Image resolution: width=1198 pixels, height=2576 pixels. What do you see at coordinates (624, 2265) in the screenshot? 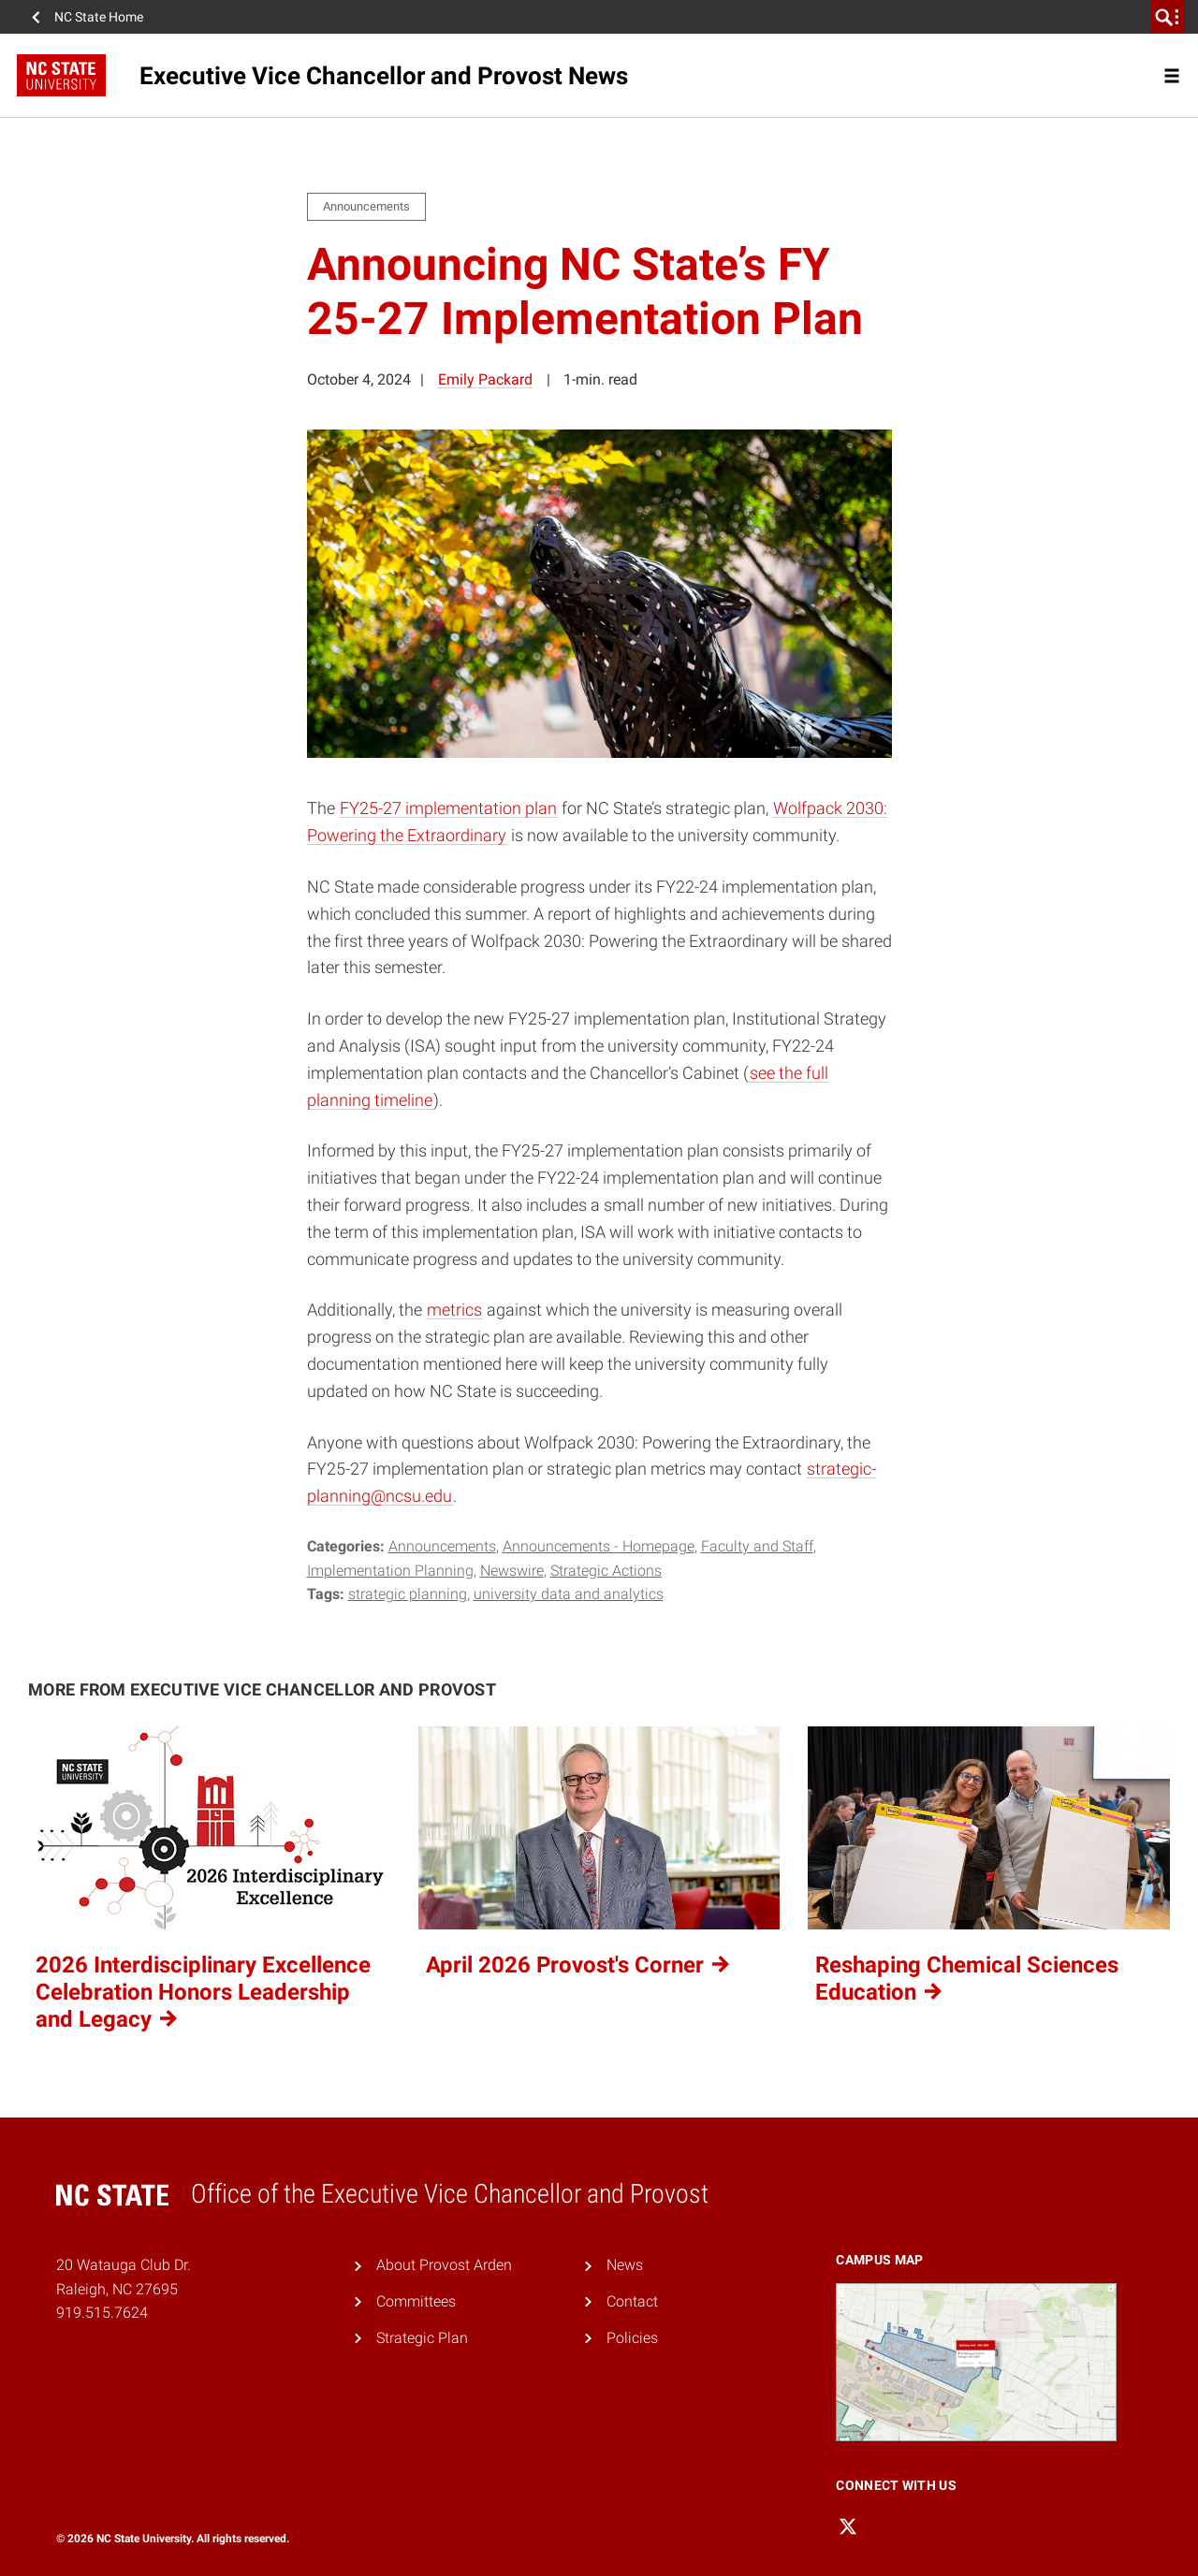
I see `News` at bounding box center [624, 2265].